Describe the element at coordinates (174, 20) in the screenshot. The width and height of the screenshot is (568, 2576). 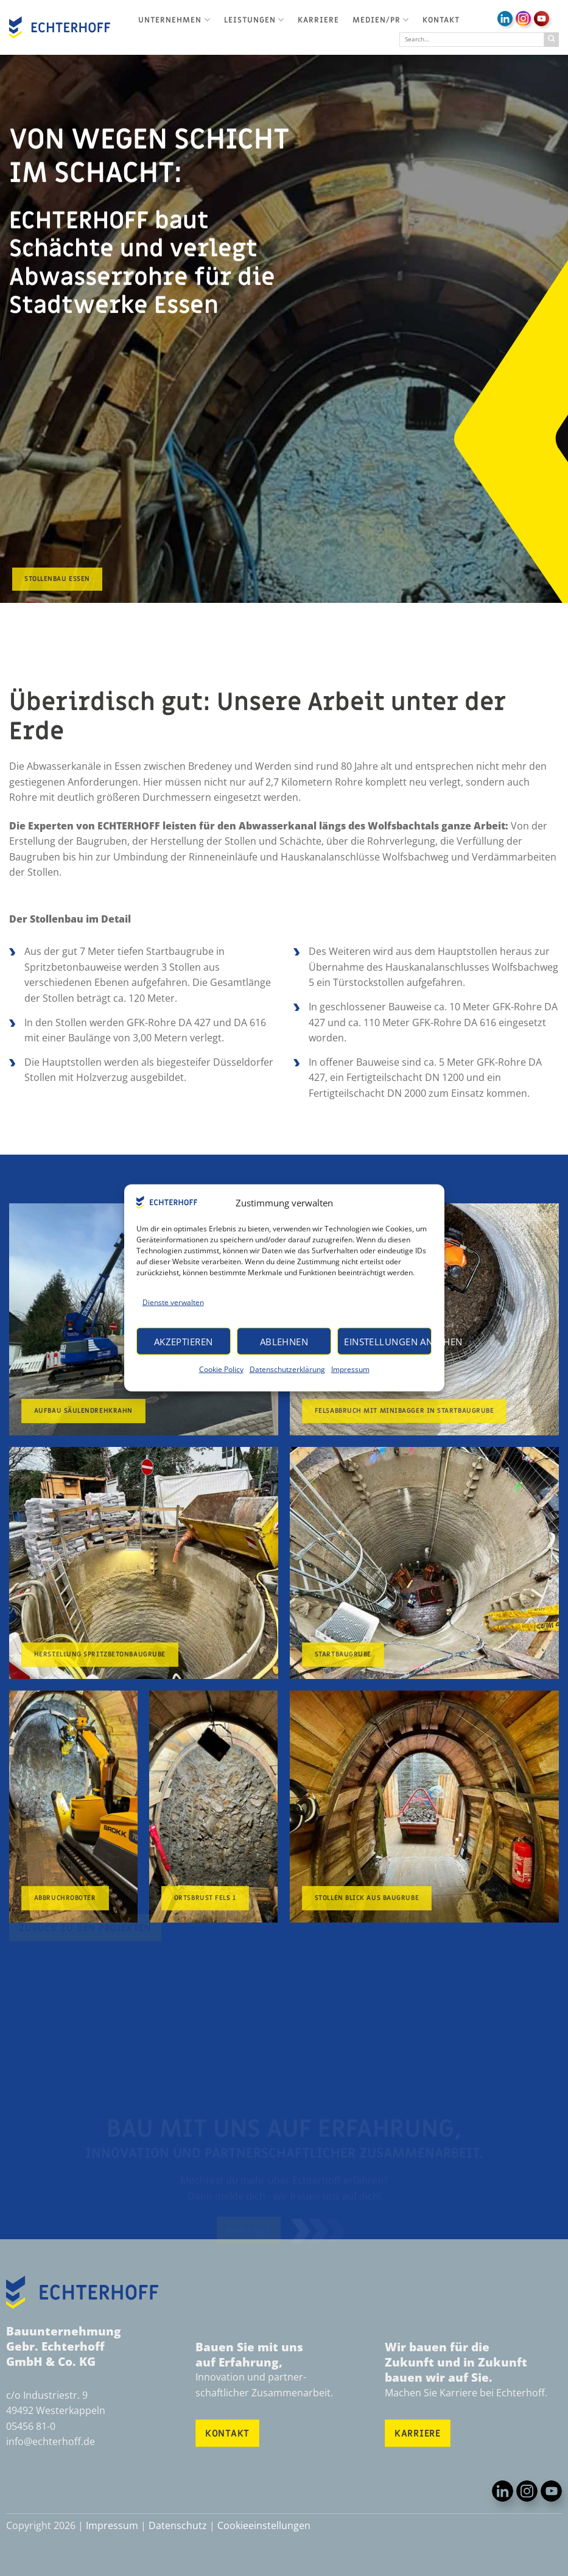
I see `Unternehmen` at that location.